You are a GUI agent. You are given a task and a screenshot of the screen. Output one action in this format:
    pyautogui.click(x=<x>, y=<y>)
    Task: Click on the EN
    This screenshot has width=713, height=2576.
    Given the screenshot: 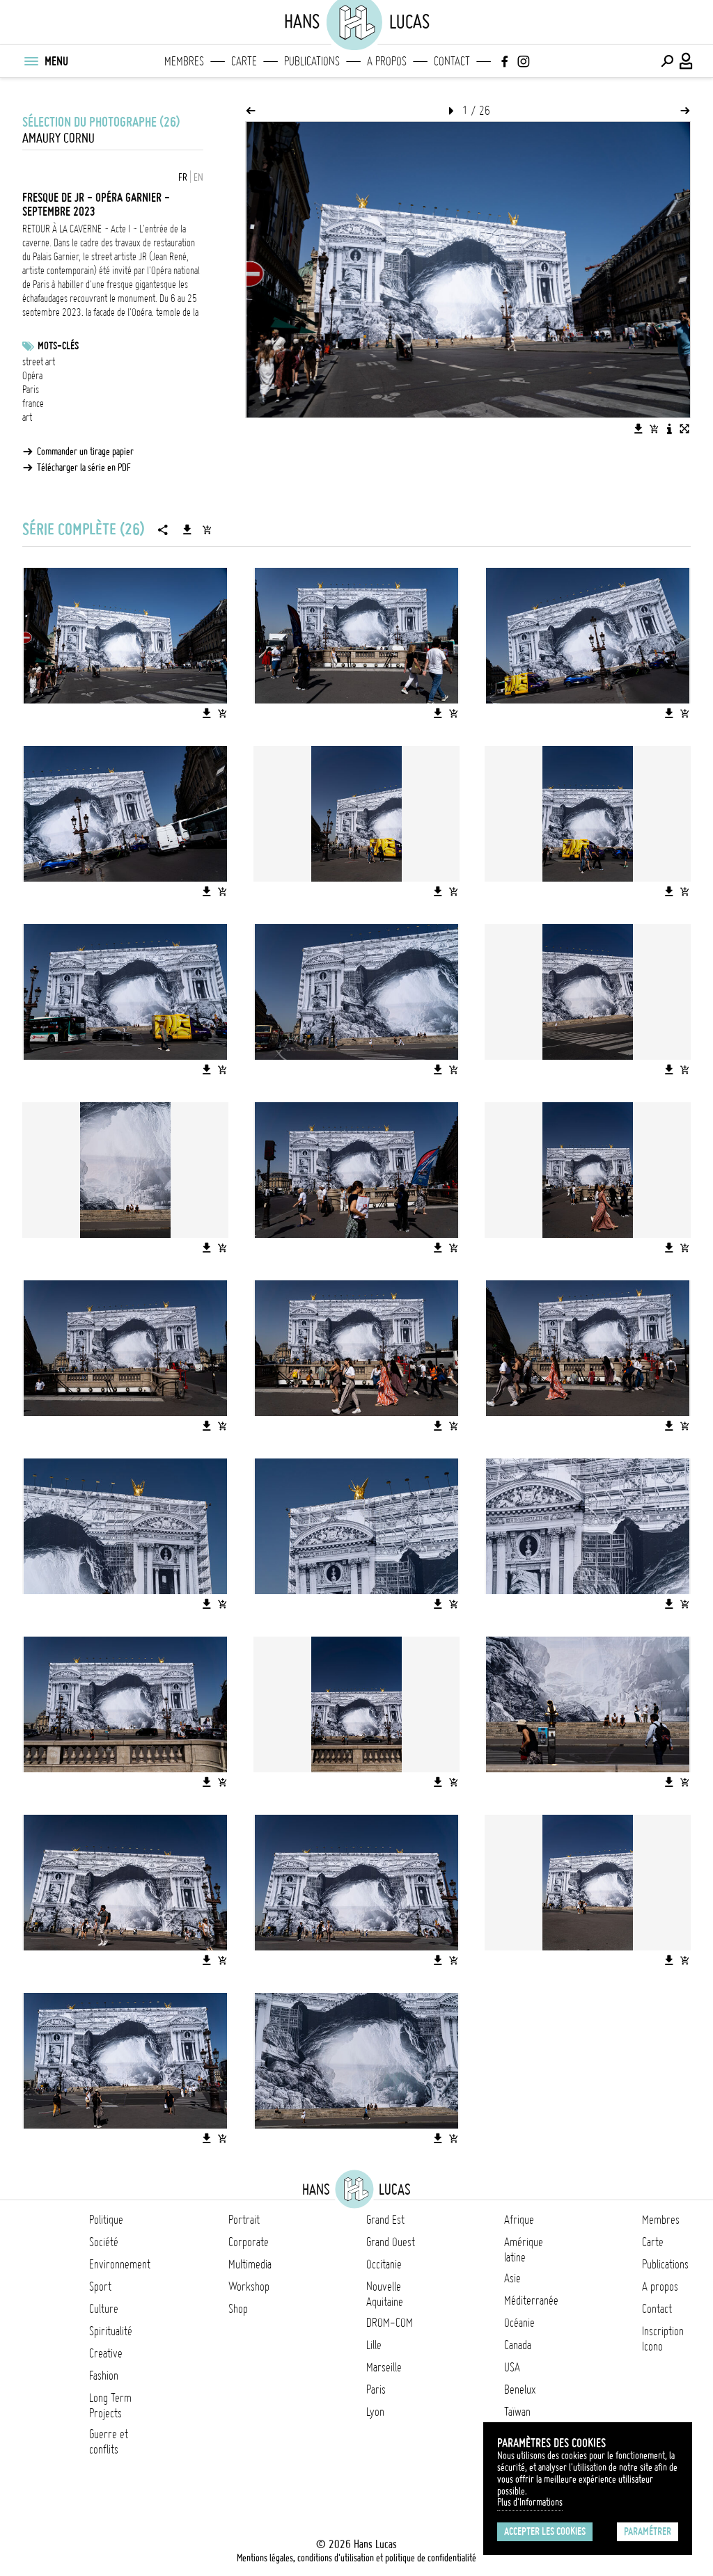 What is the action you would take?
    pyautogui.click(x=198, y=177)
    